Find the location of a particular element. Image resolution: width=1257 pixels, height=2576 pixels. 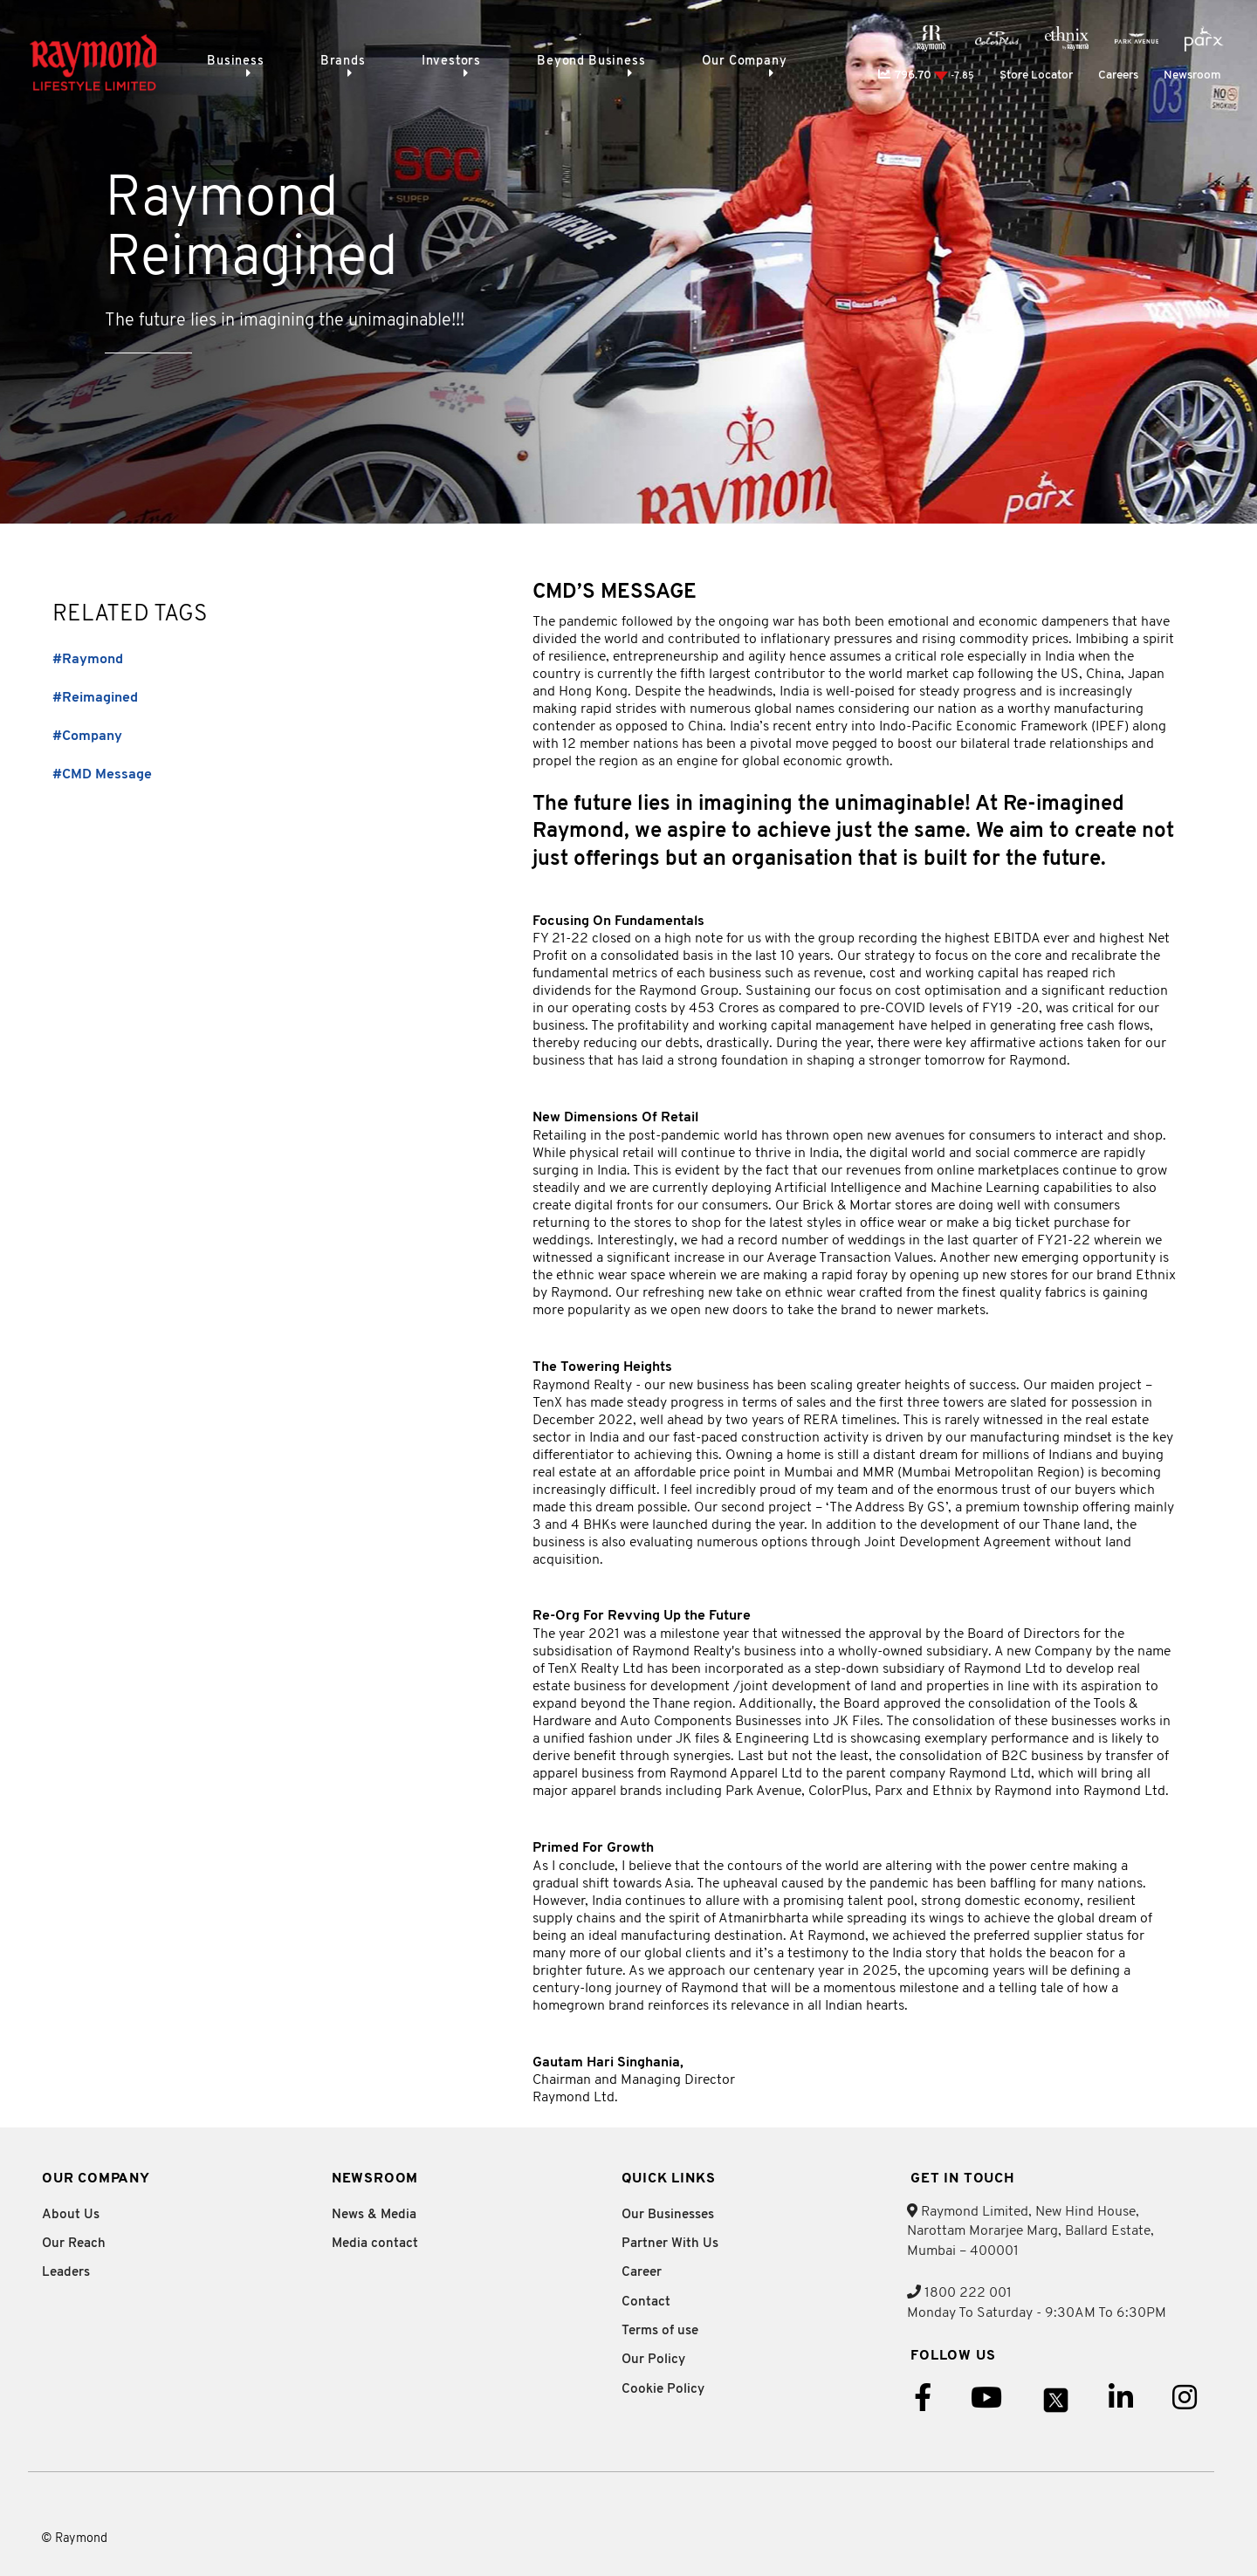

Store Locator [menuitem] is located at coordinates (1036, 75).